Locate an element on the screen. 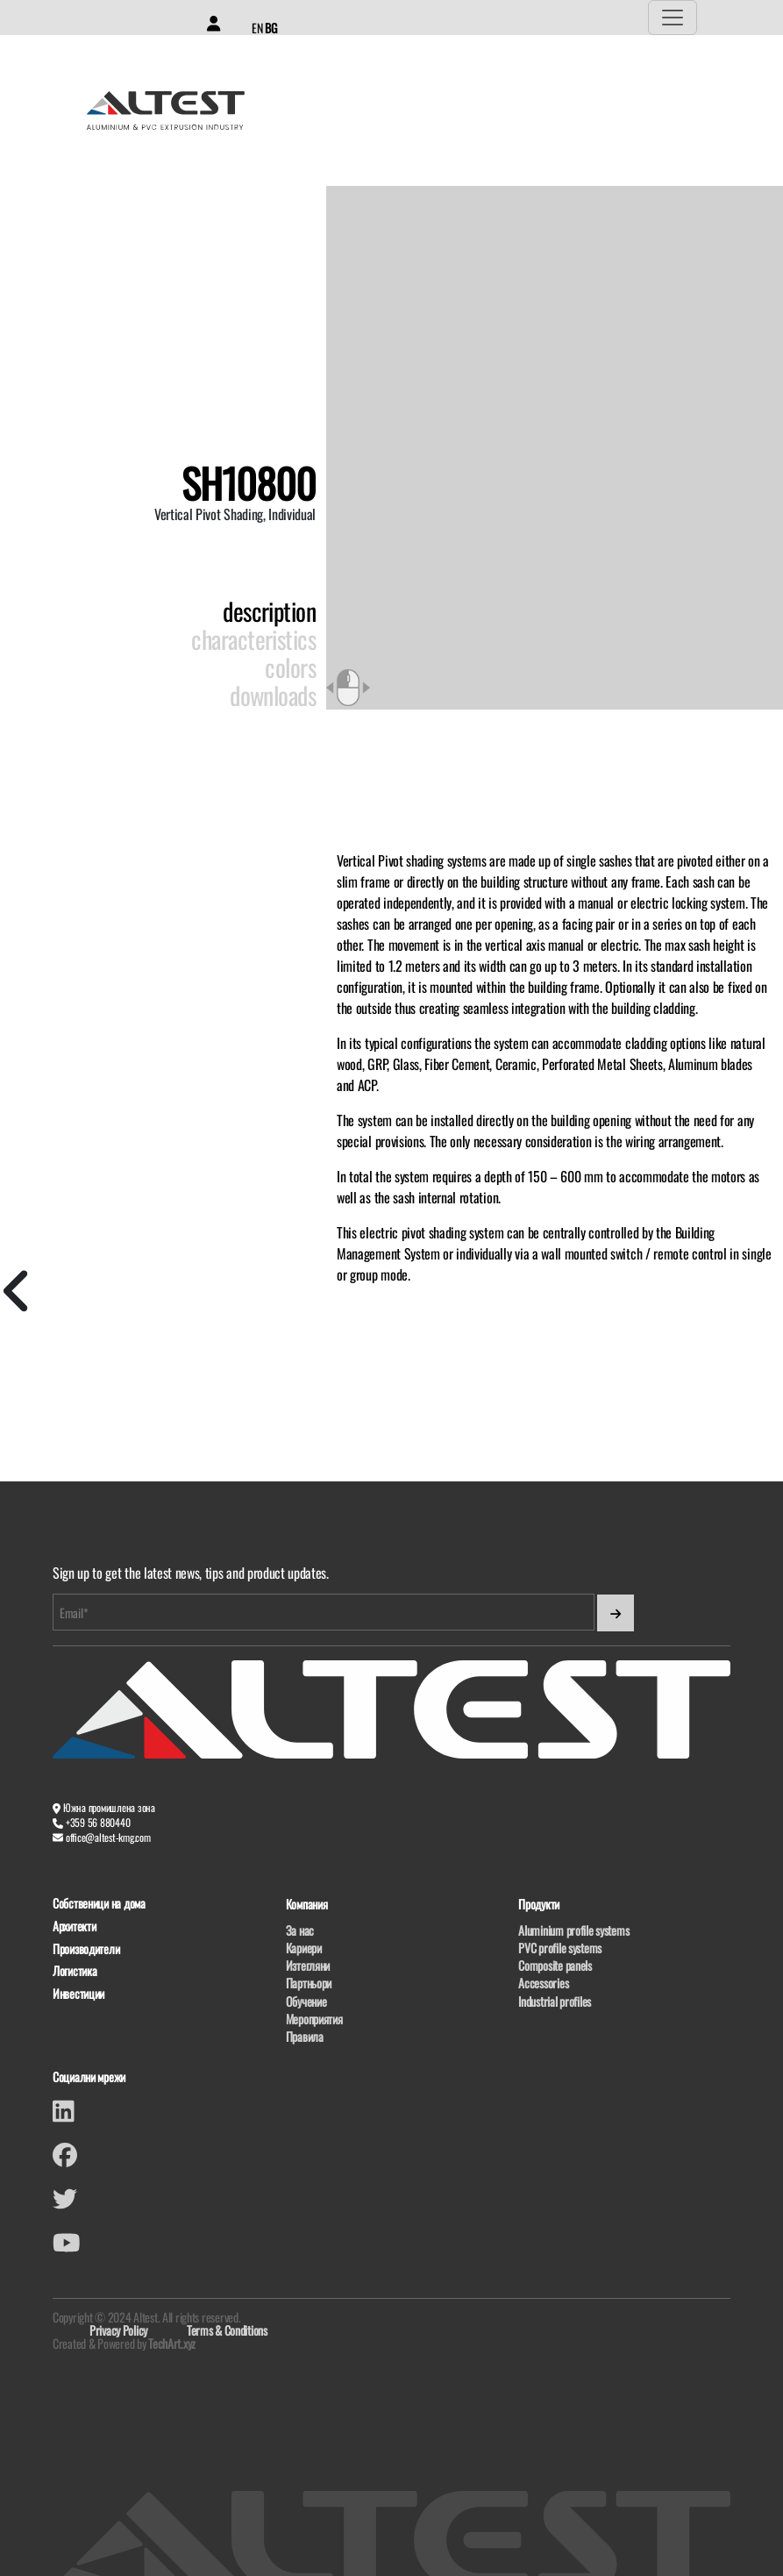 The image size is (783, 2576). Aluminium profile systems is located at coordinates (573, 1930).